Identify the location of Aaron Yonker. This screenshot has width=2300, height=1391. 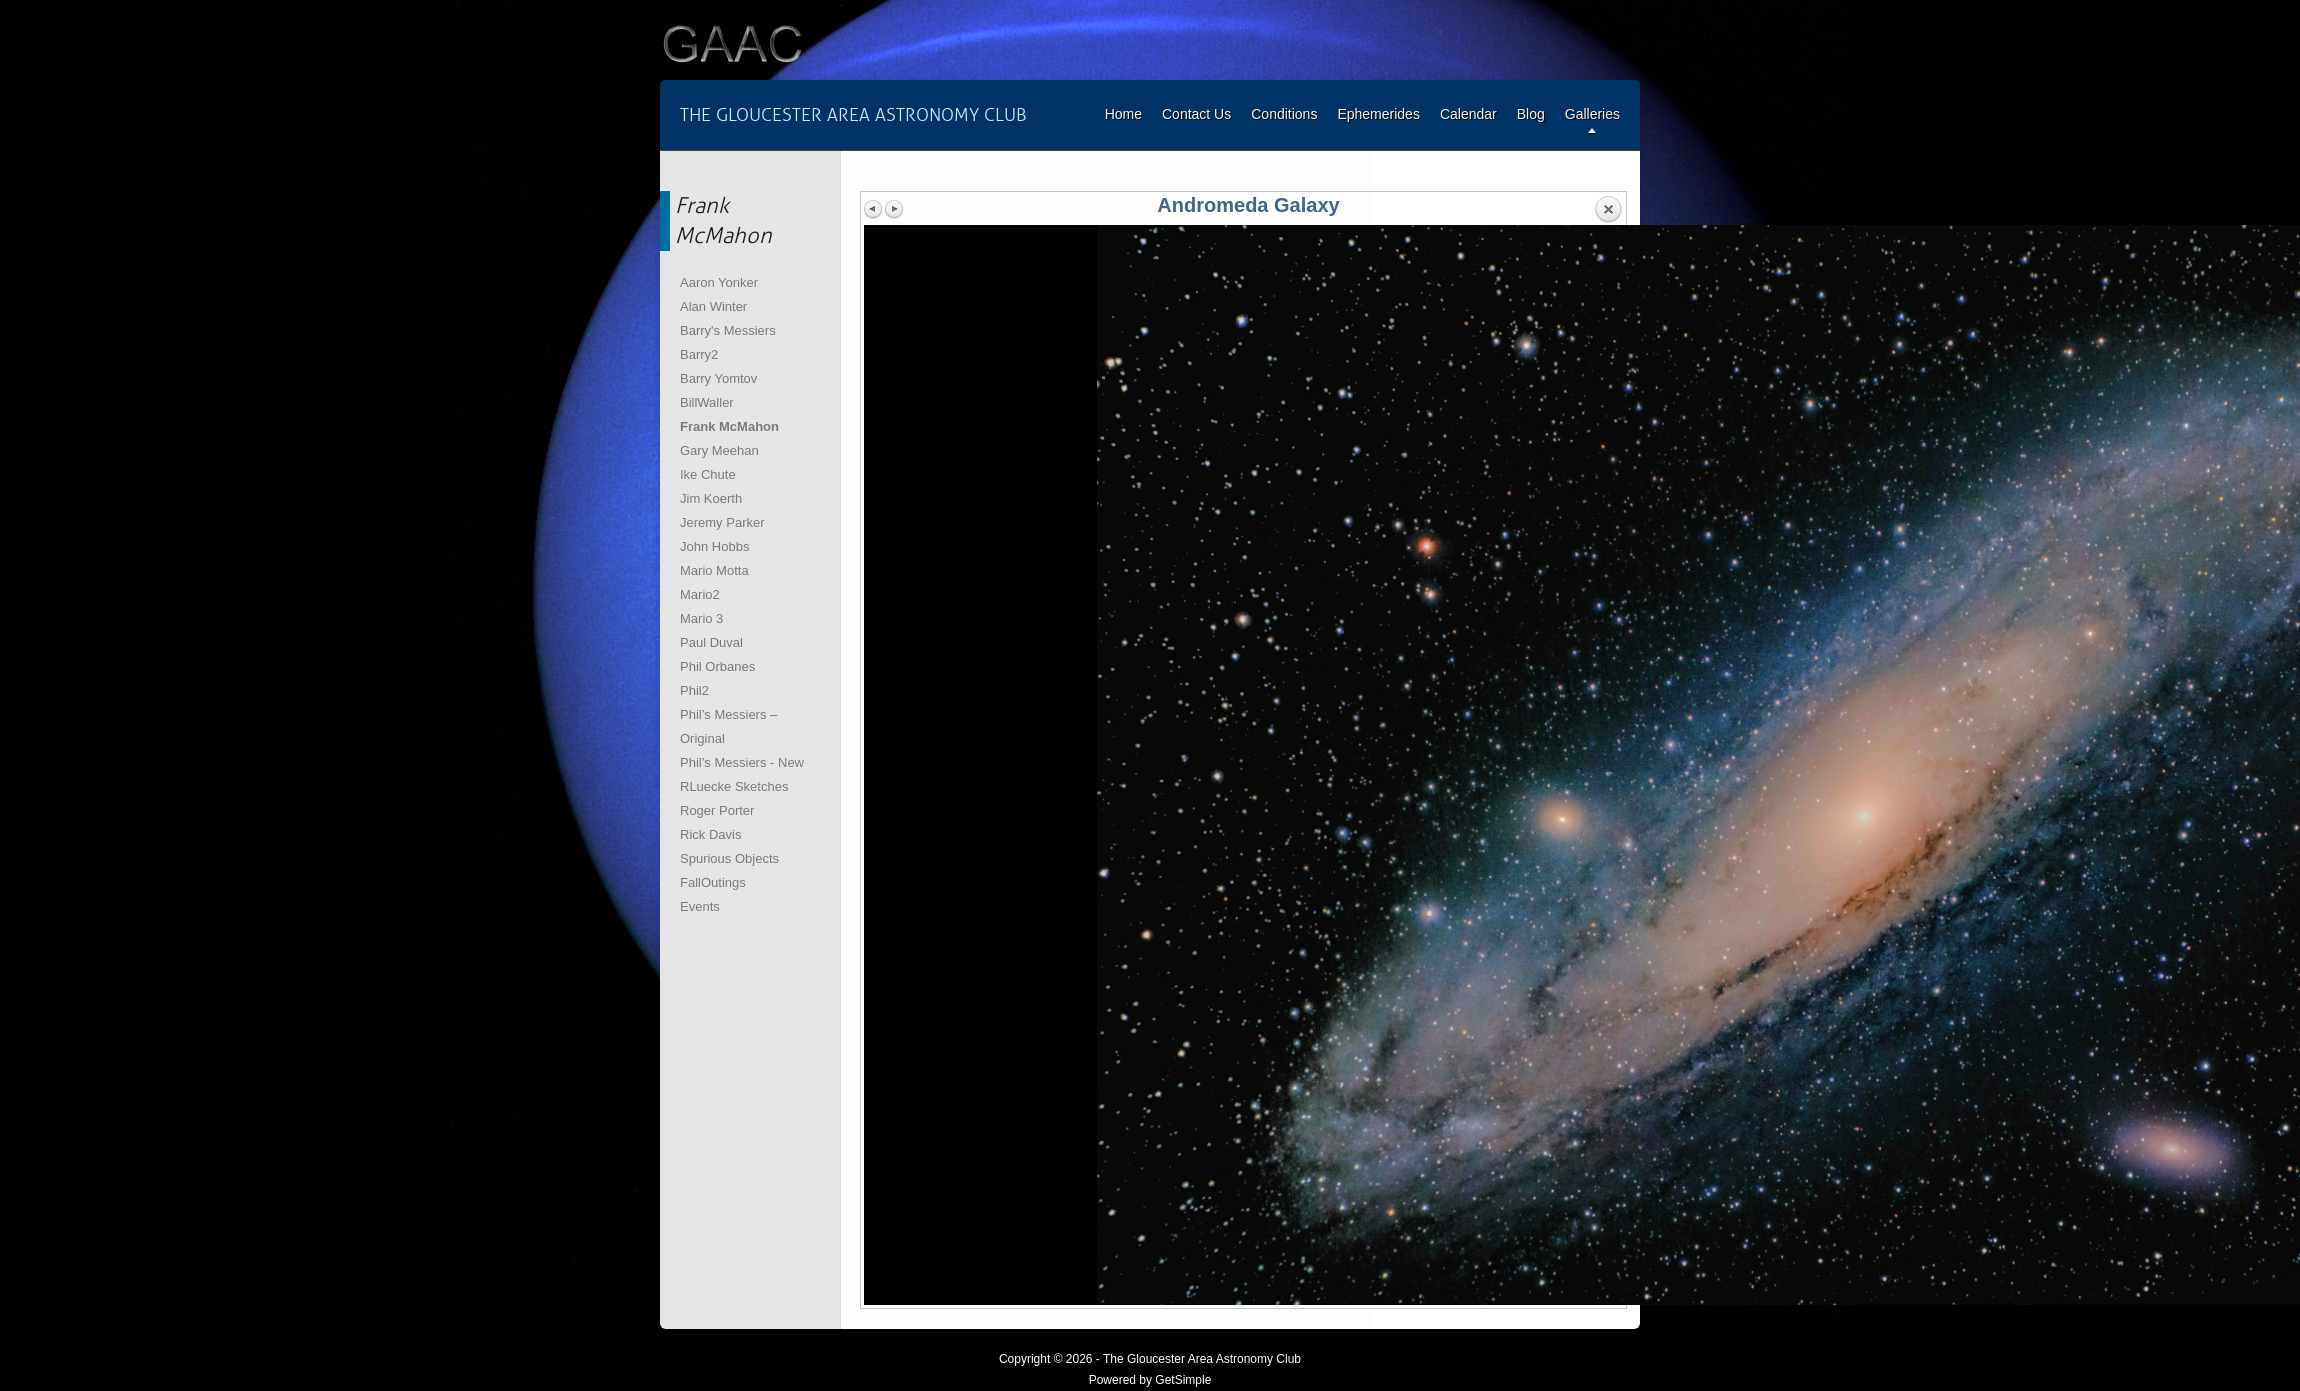
(719, 282).